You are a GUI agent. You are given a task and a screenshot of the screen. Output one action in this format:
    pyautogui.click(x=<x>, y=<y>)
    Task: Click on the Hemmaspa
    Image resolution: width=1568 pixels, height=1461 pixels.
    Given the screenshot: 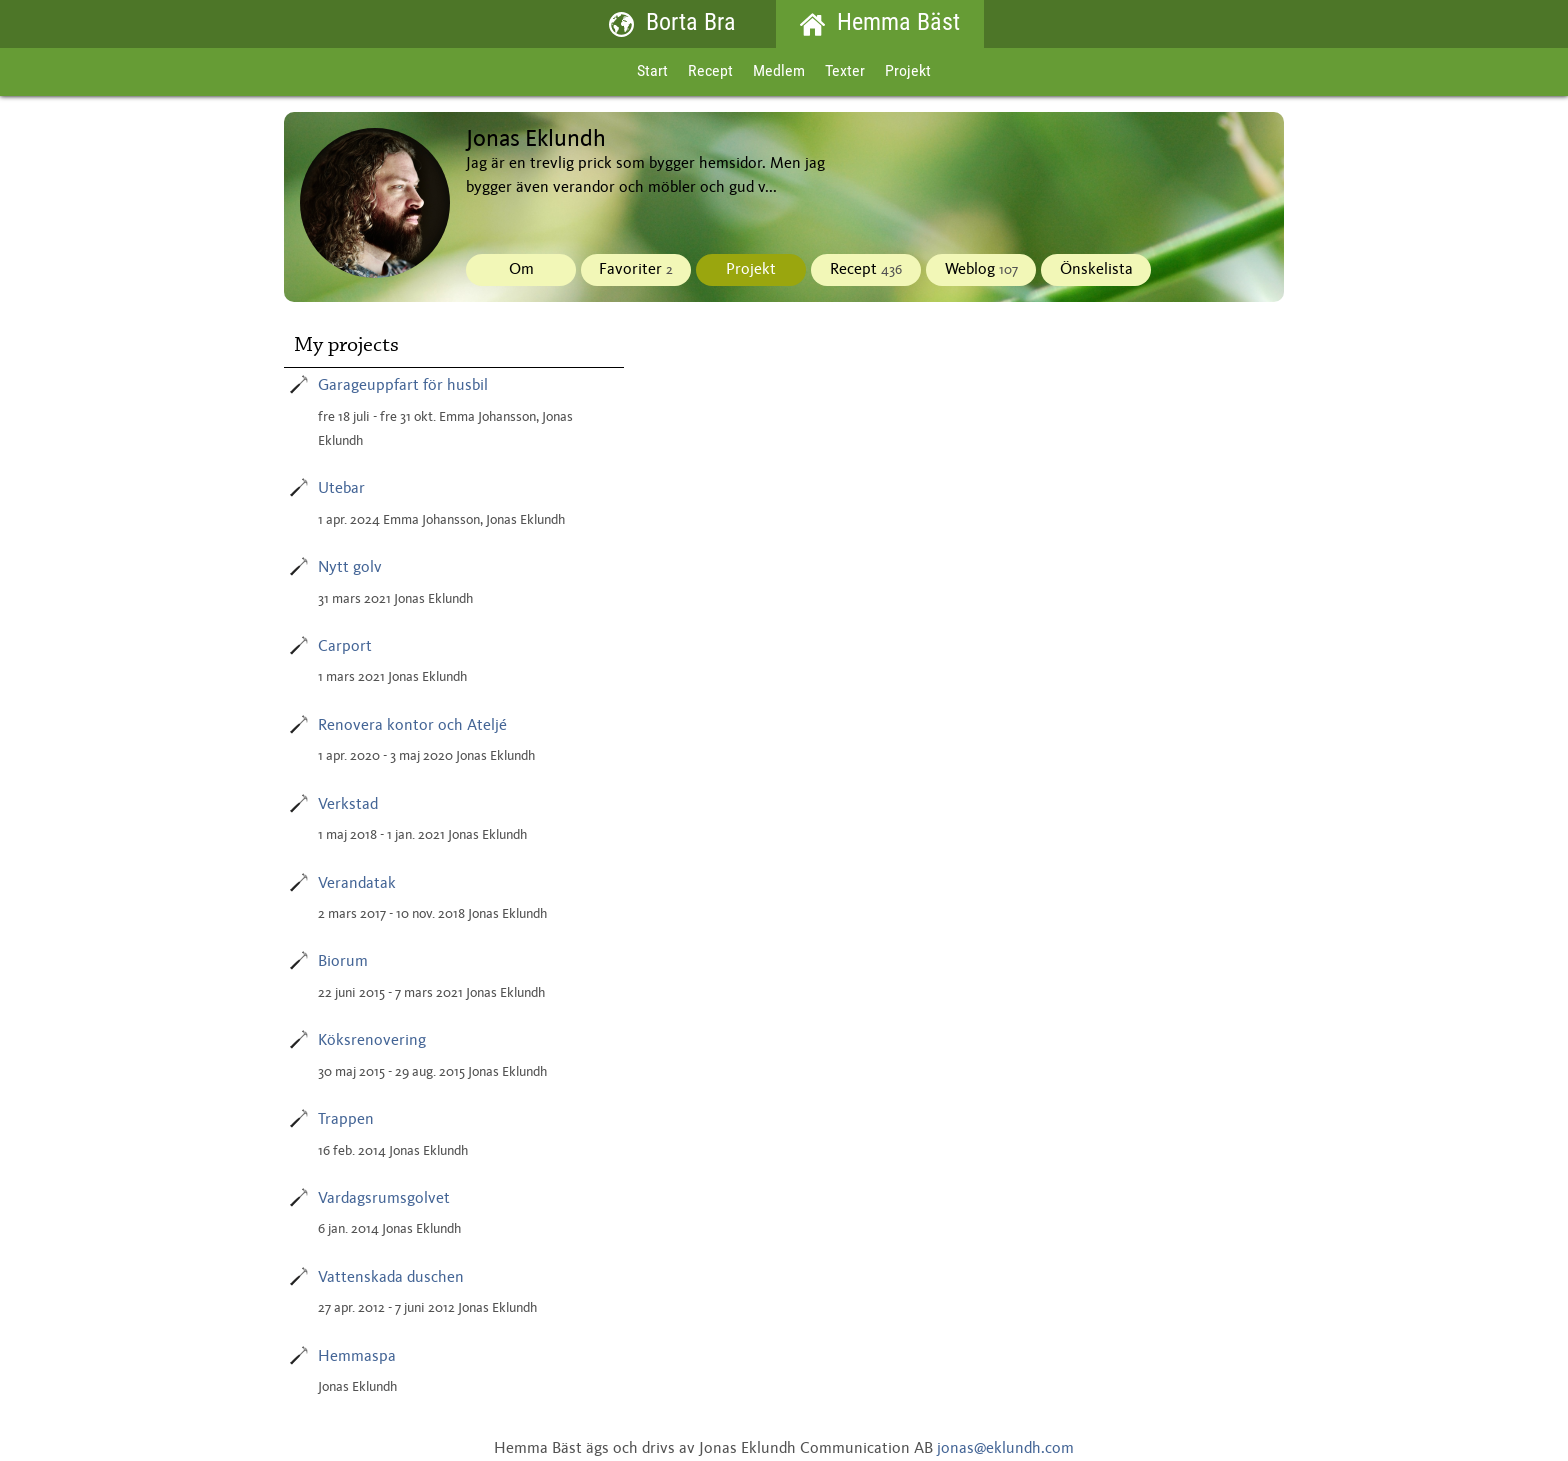 What is the action you would take?
    pyautogui.click(x=357, y=1357)
    